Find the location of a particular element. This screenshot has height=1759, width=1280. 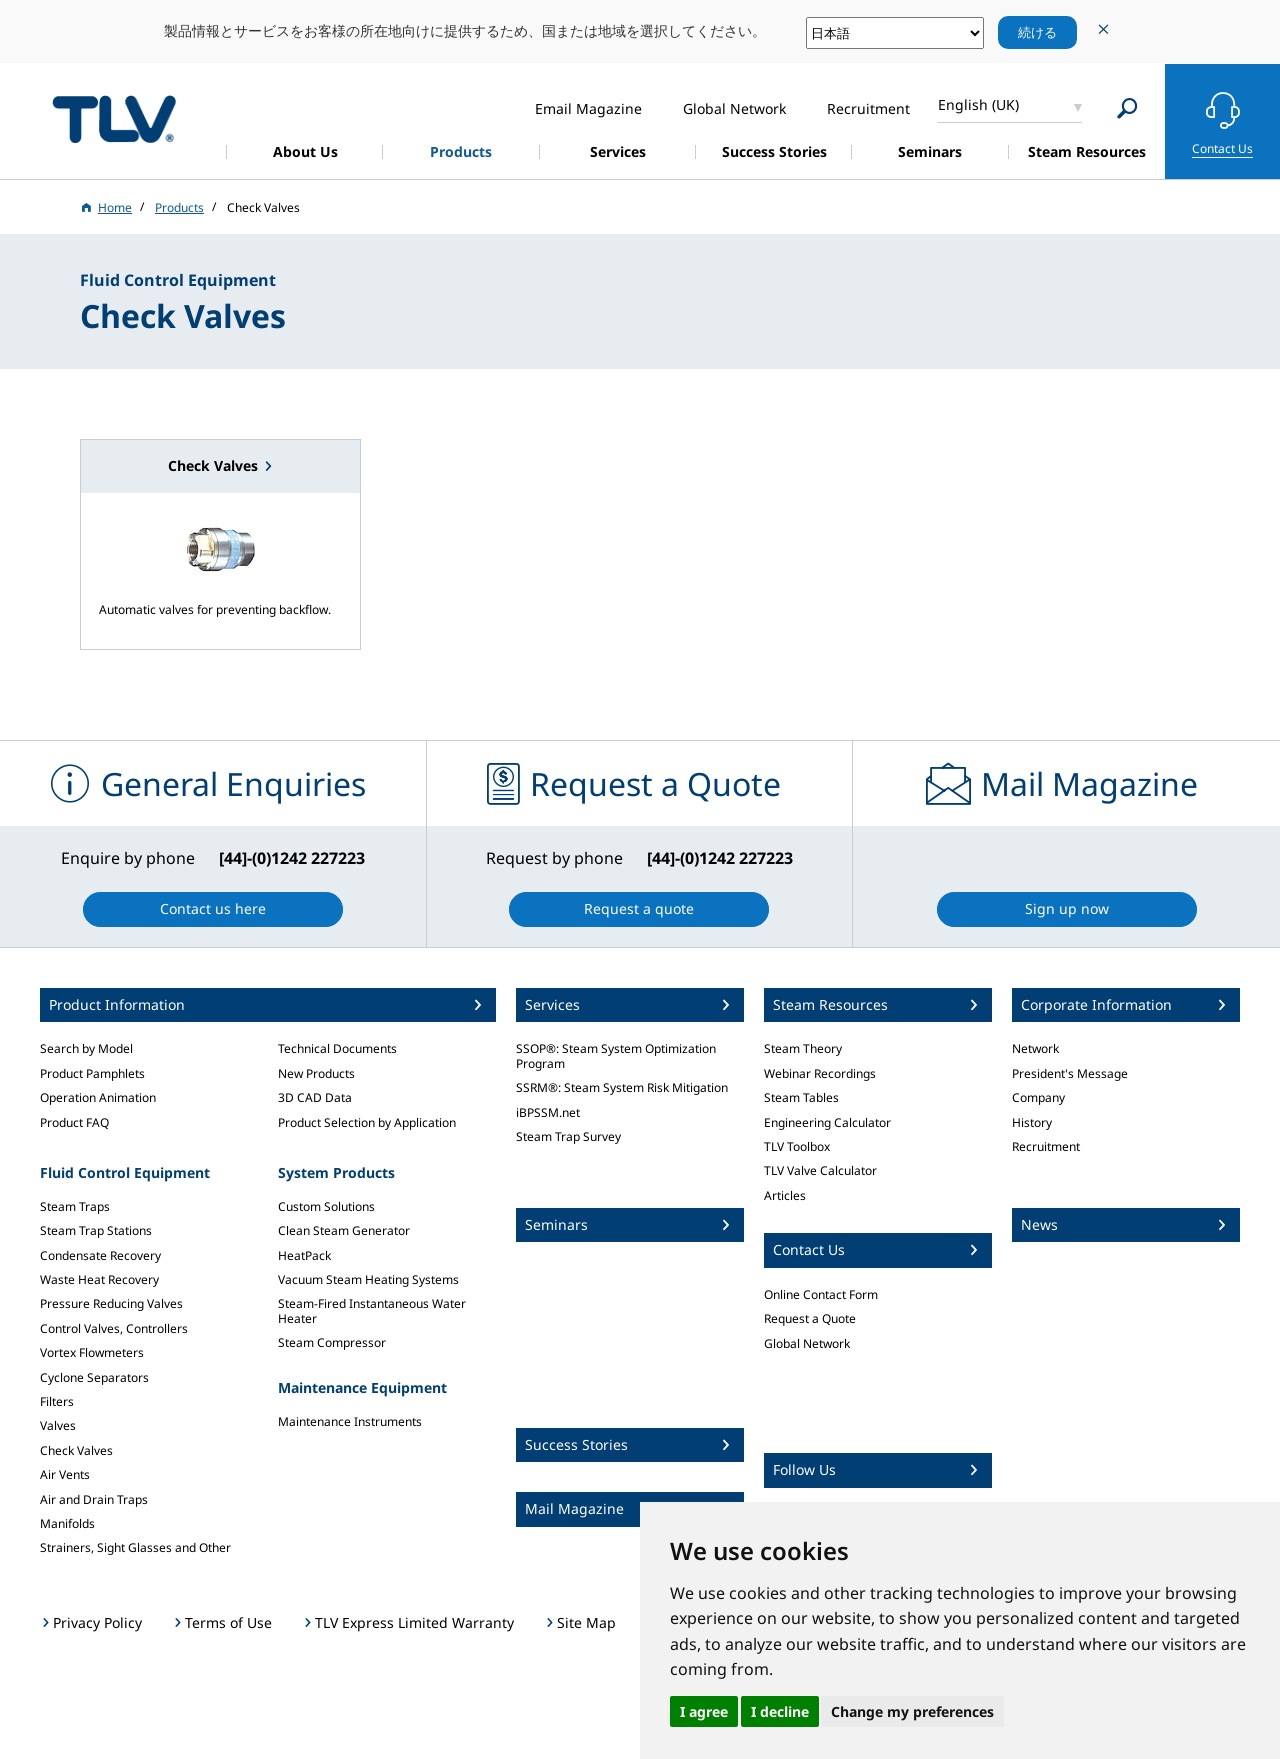

Articles is located at coordinates (785, 1195).